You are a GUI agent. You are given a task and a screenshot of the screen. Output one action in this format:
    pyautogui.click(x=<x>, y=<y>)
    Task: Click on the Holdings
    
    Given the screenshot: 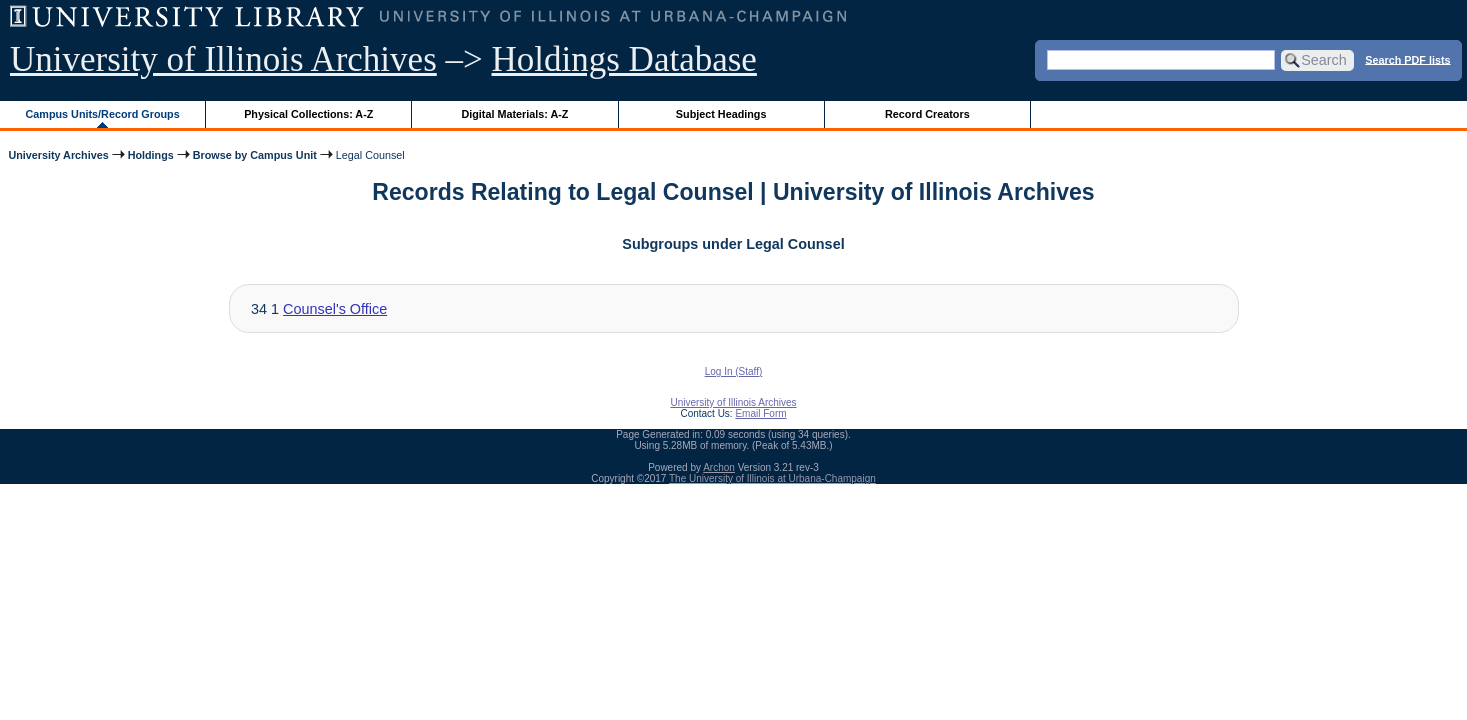 What is the action you would take?
    pyautogui.click(x=151, y=155)
    